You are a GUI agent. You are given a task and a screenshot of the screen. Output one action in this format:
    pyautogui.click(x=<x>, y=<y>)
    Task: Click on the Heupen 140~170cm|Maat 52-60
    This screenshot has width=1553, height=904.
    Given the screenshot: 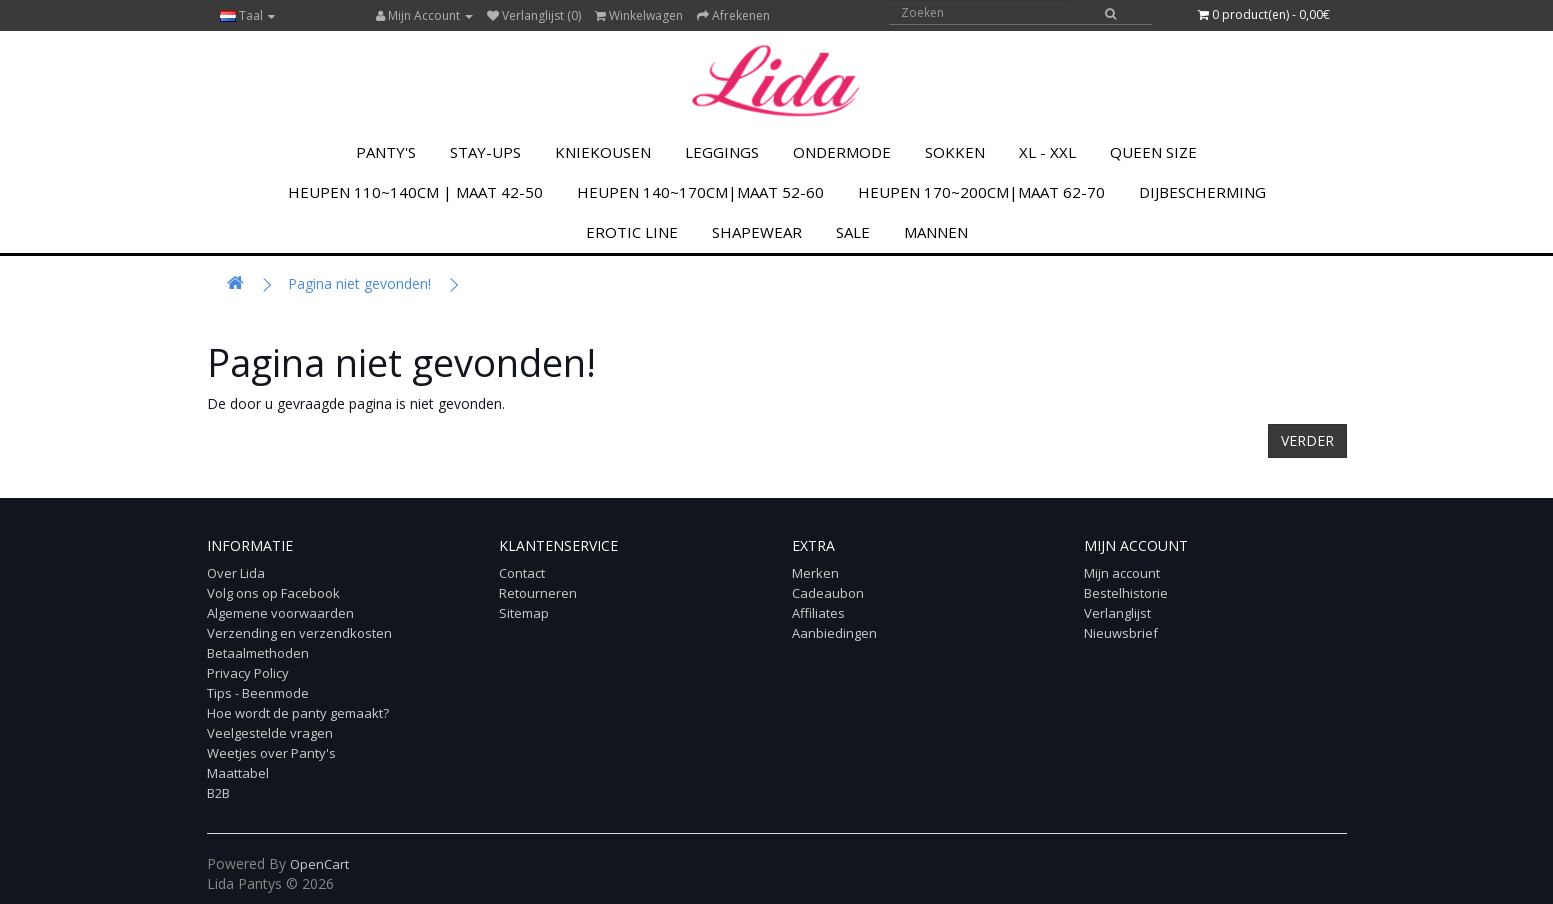 What is the action you would take?
    pyautogui.click(x=700, y=192)
    